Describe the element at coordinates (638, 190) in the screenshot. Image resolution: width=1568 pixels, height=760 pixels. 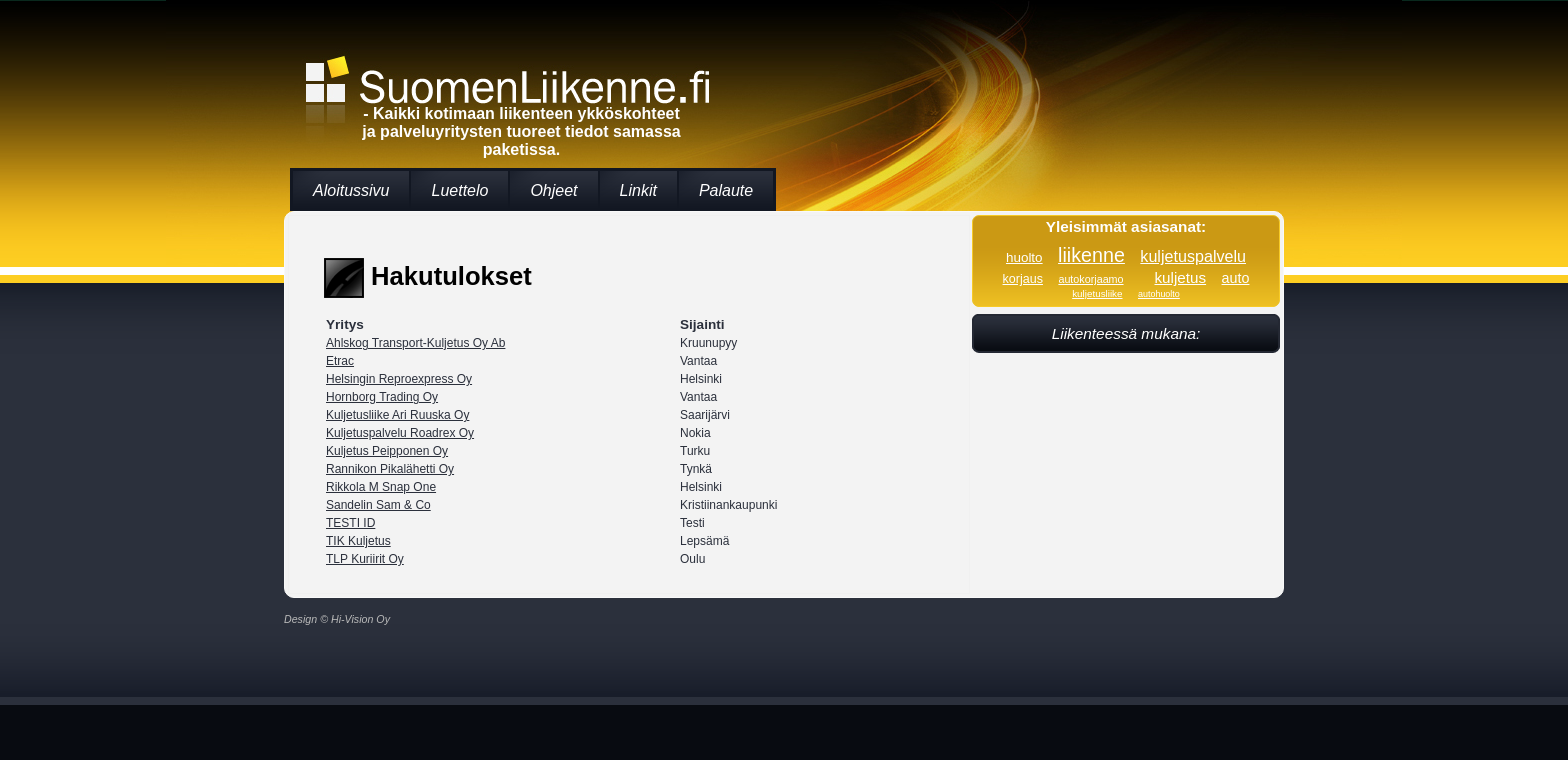
I see `Linkit` at that location.